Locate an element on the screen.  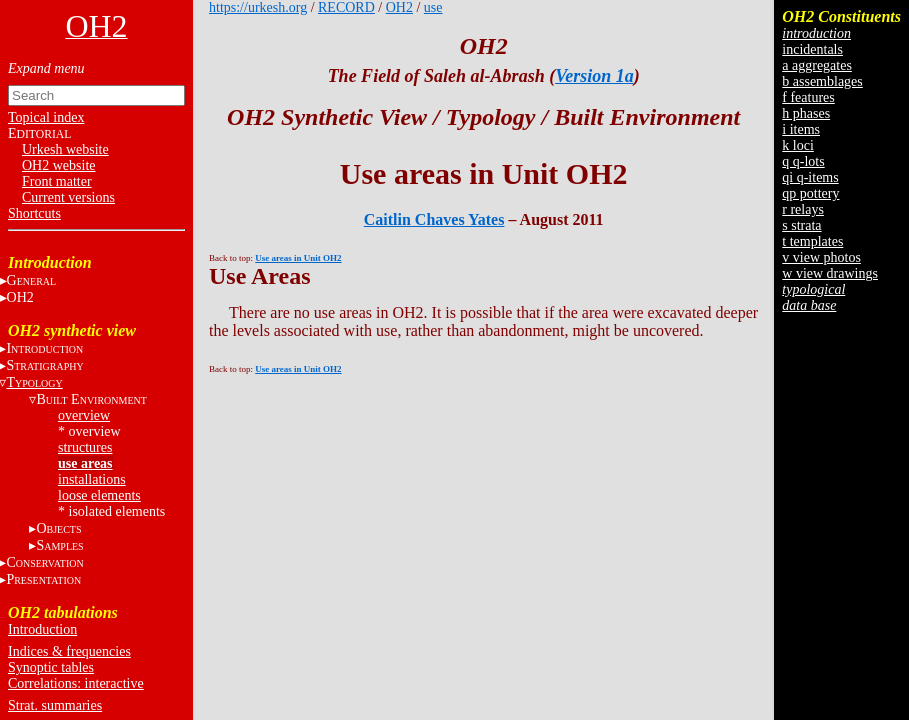
overview is located at coordinates (84, 415).